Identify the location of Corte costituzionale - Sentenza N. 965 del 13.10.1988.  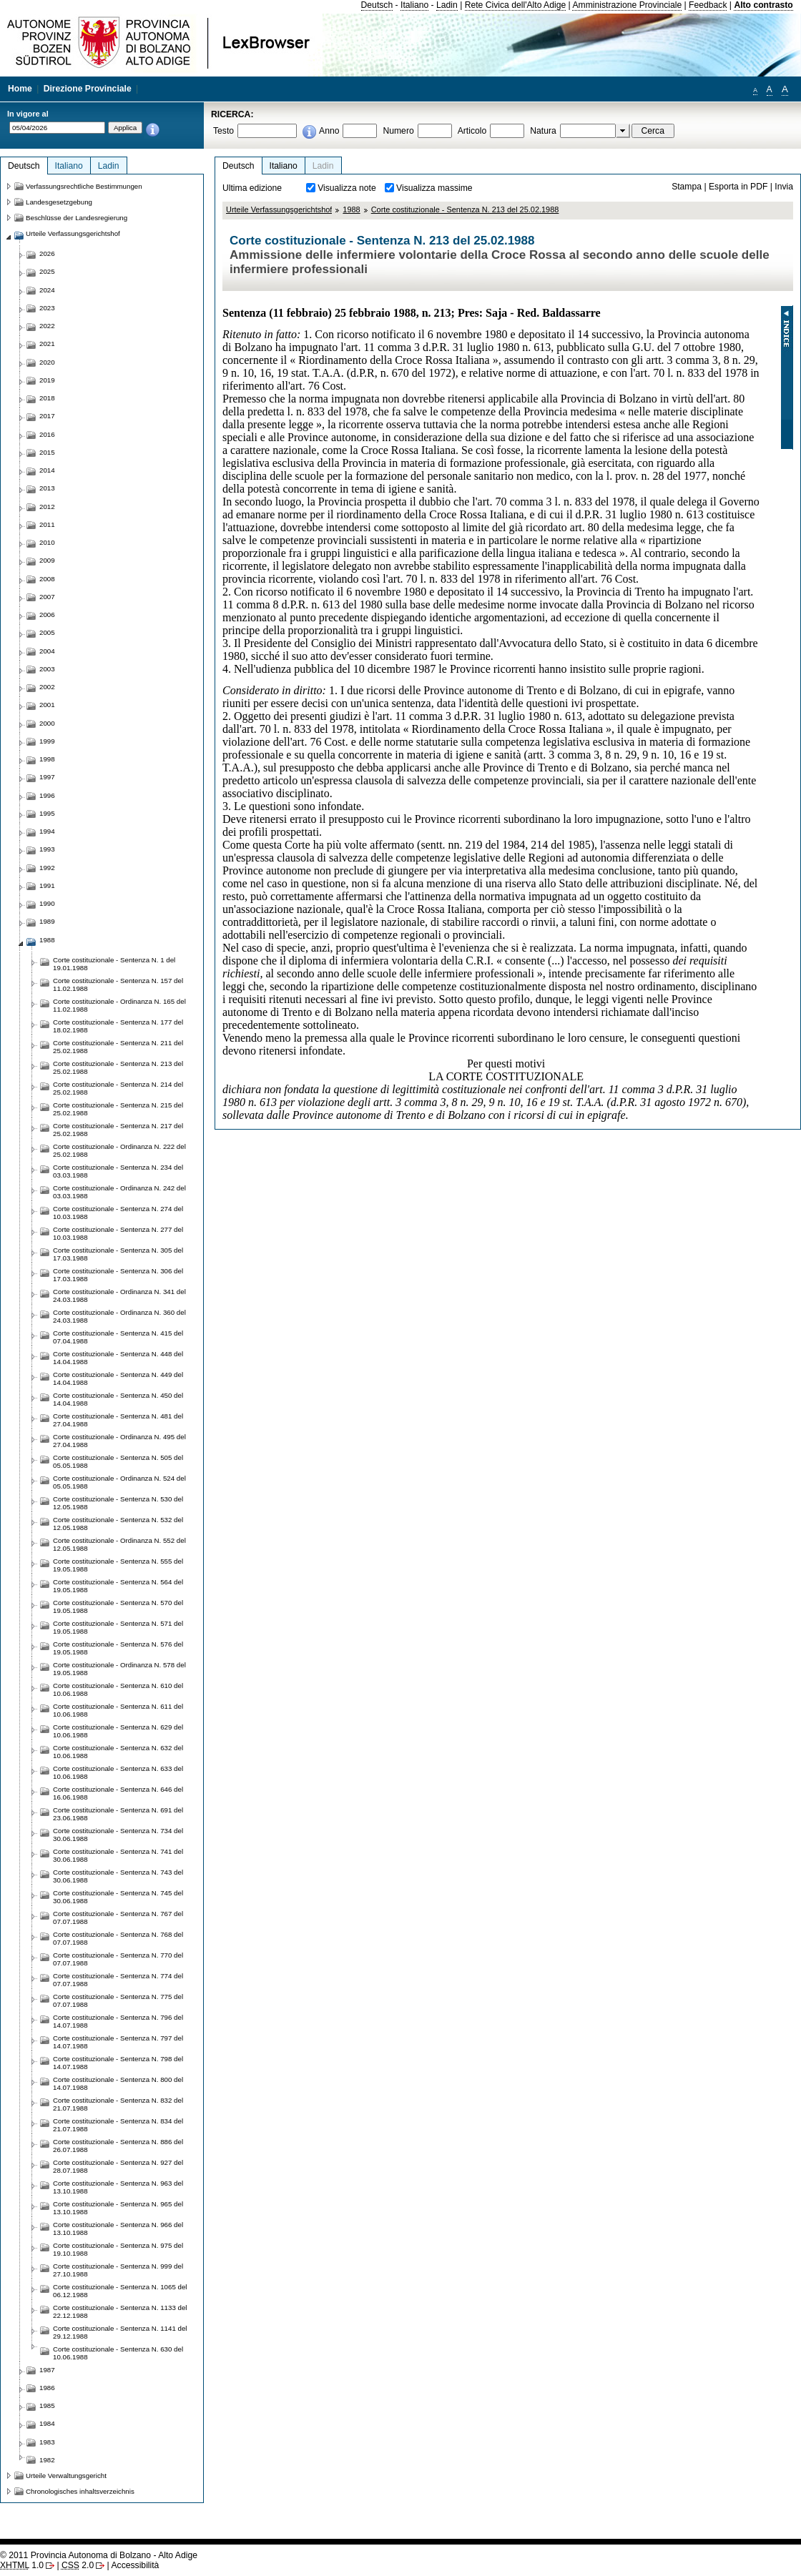
(118, 2208).